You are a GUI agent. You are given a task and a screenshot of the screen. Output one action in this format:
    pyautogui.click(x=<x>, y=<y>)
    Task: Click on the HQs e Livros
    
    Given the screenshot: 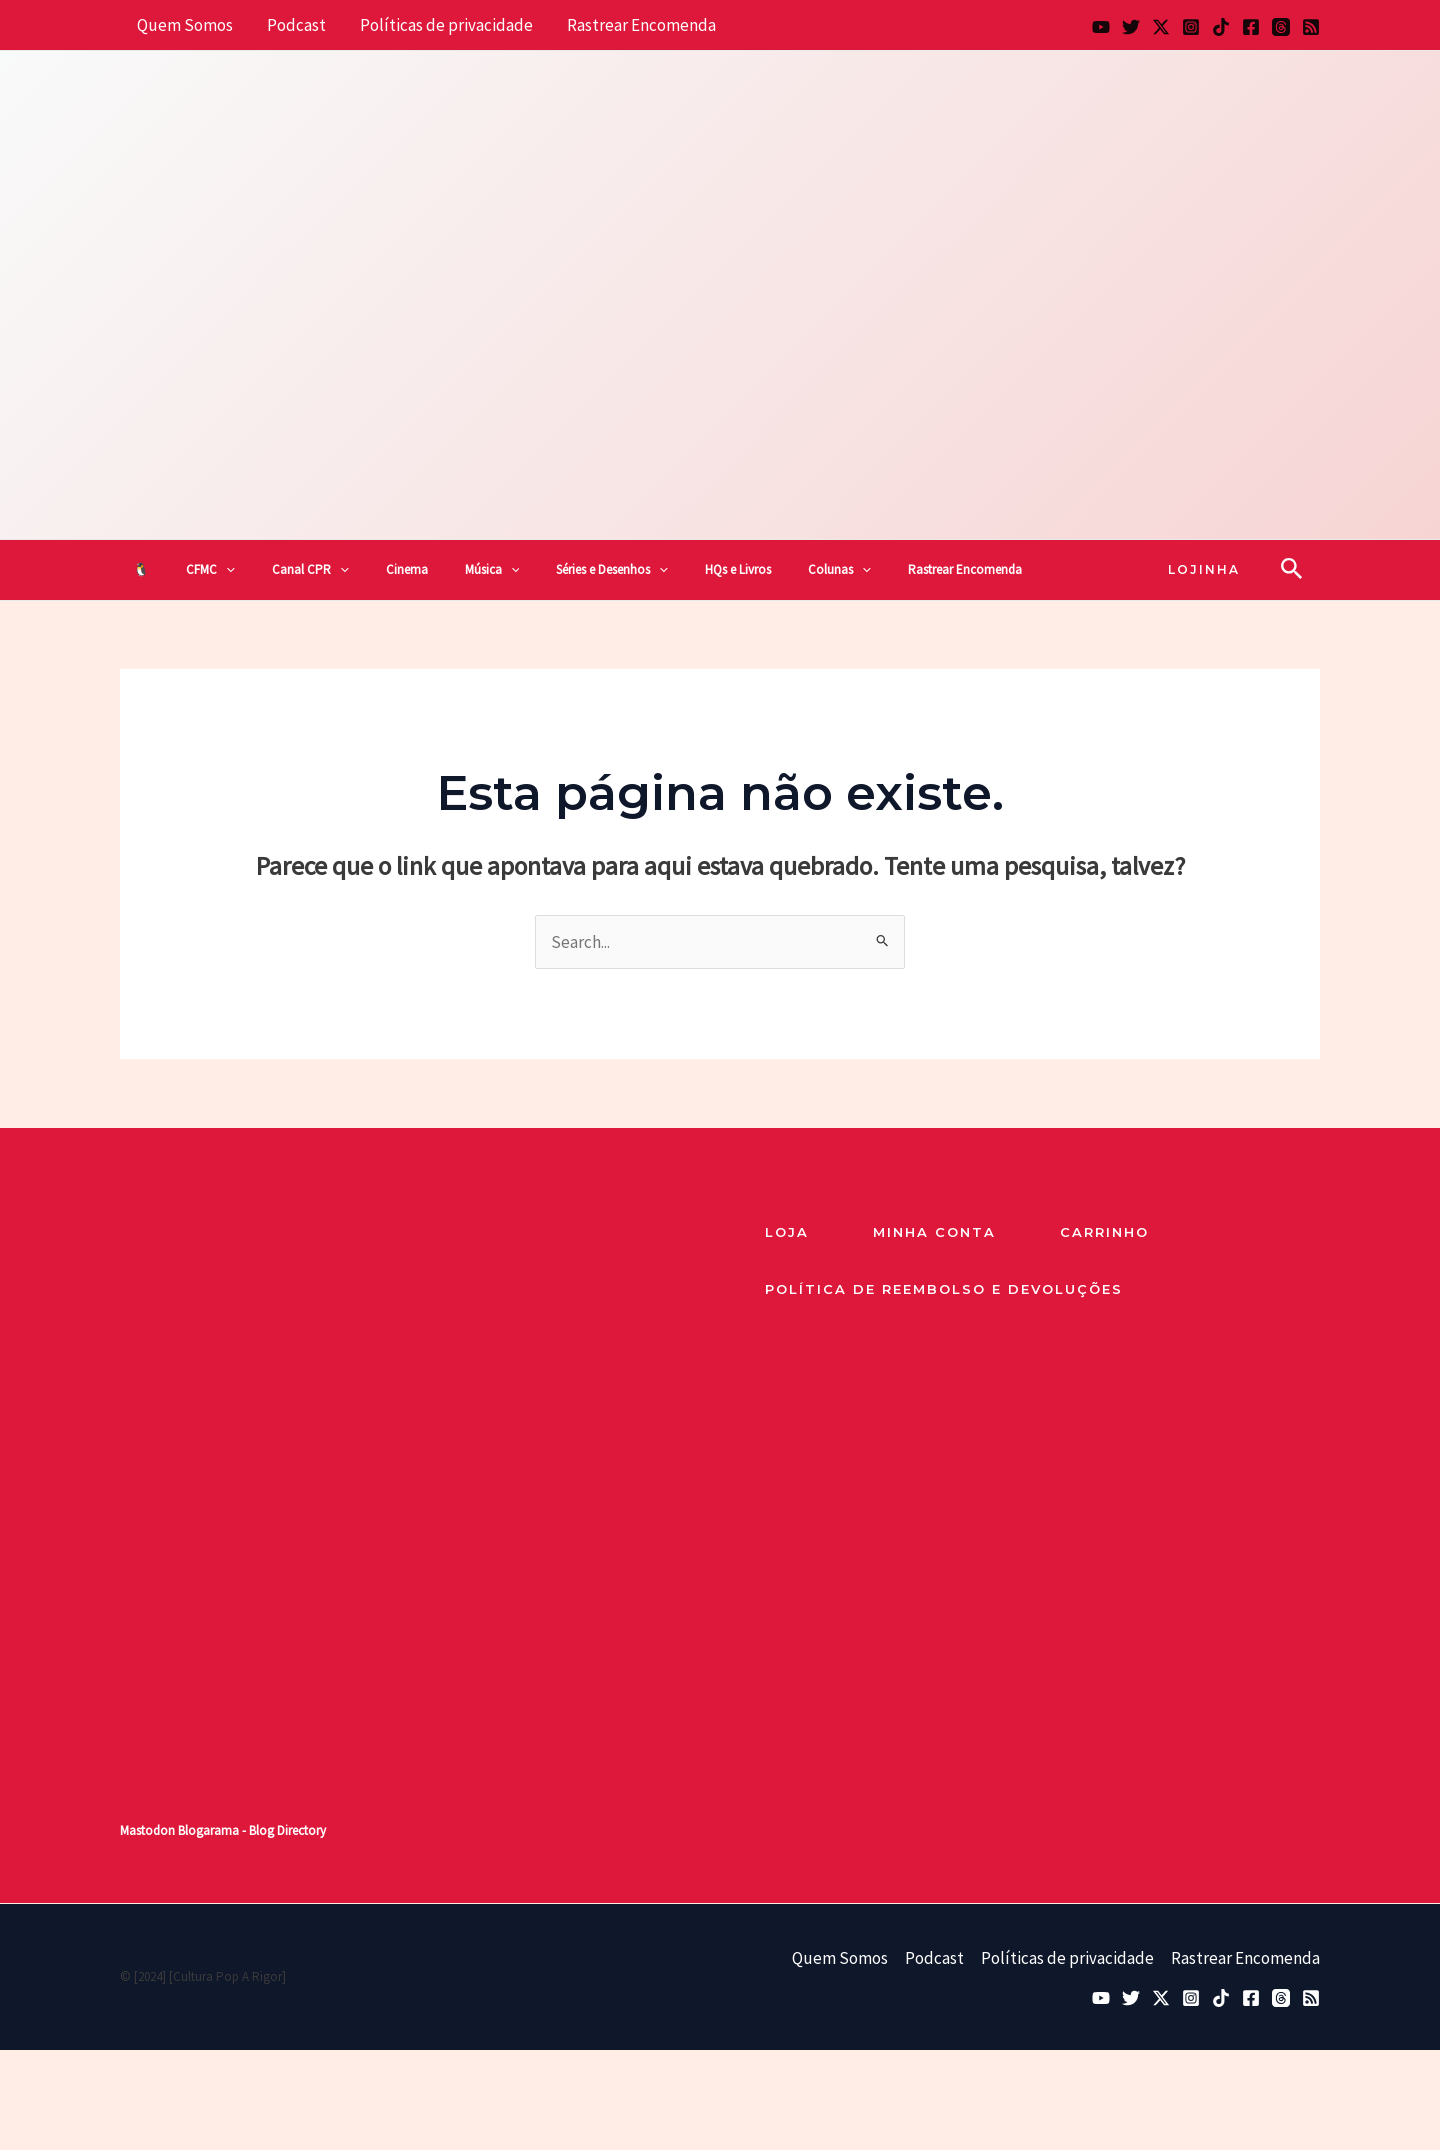 What is the action you would take?
    pyautogui.click(x=738, y=569)
    